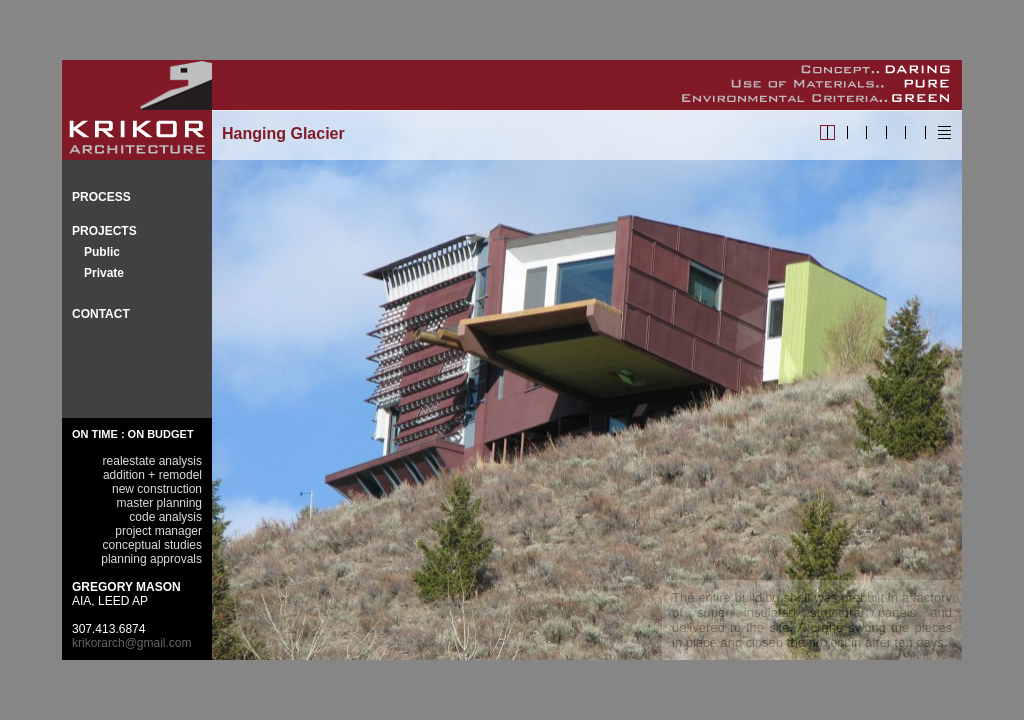  Describe the element at coordinates (102, 252) in the screenshot. I see `Public` at that location.